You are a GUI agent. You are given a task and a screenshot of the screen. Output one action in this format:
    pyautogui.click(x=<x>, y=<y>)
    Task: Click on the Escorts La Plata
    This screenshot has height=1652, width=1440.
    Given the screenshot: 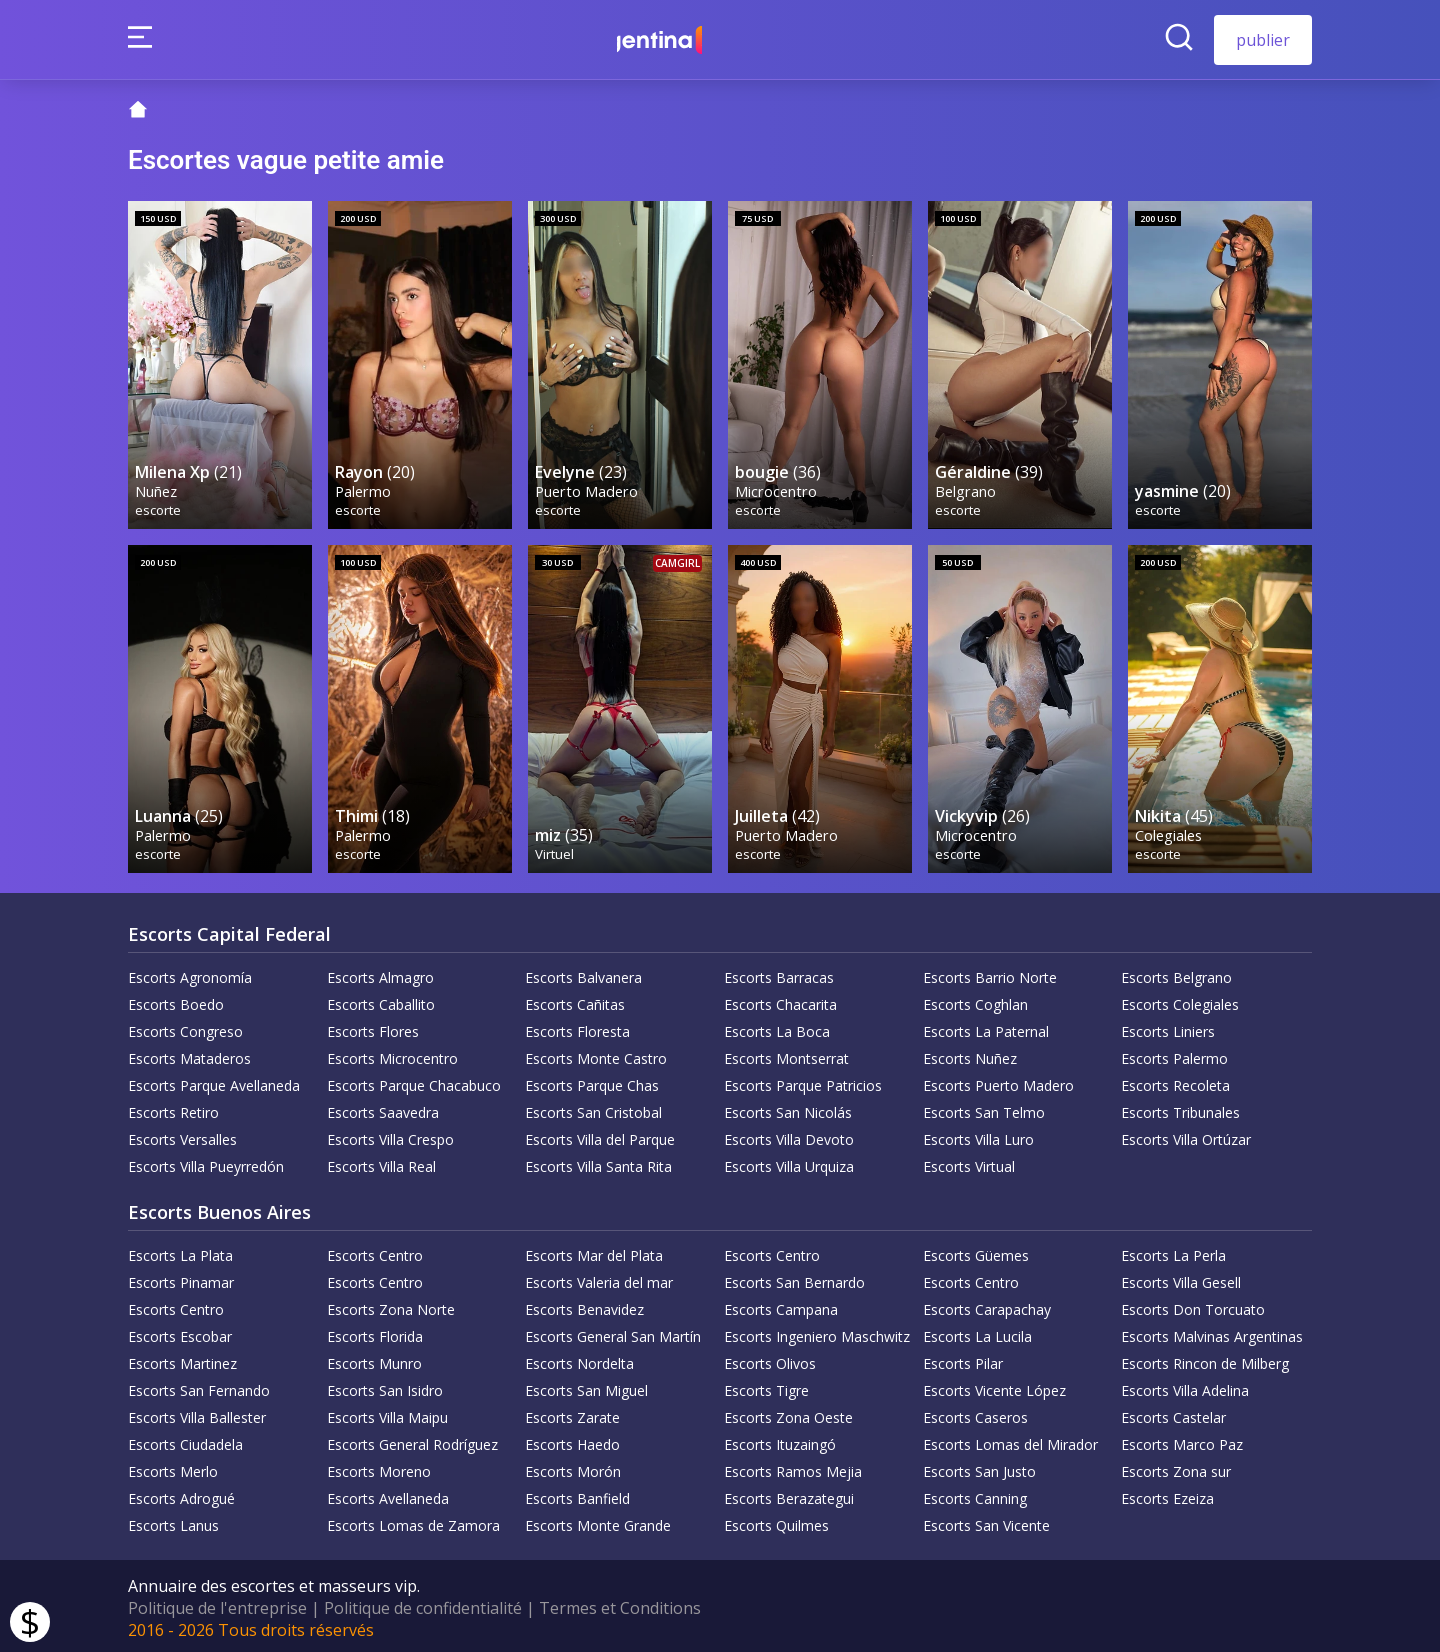 What is the action you would take?
    pyautogui.click(x=180, y=1251)
    